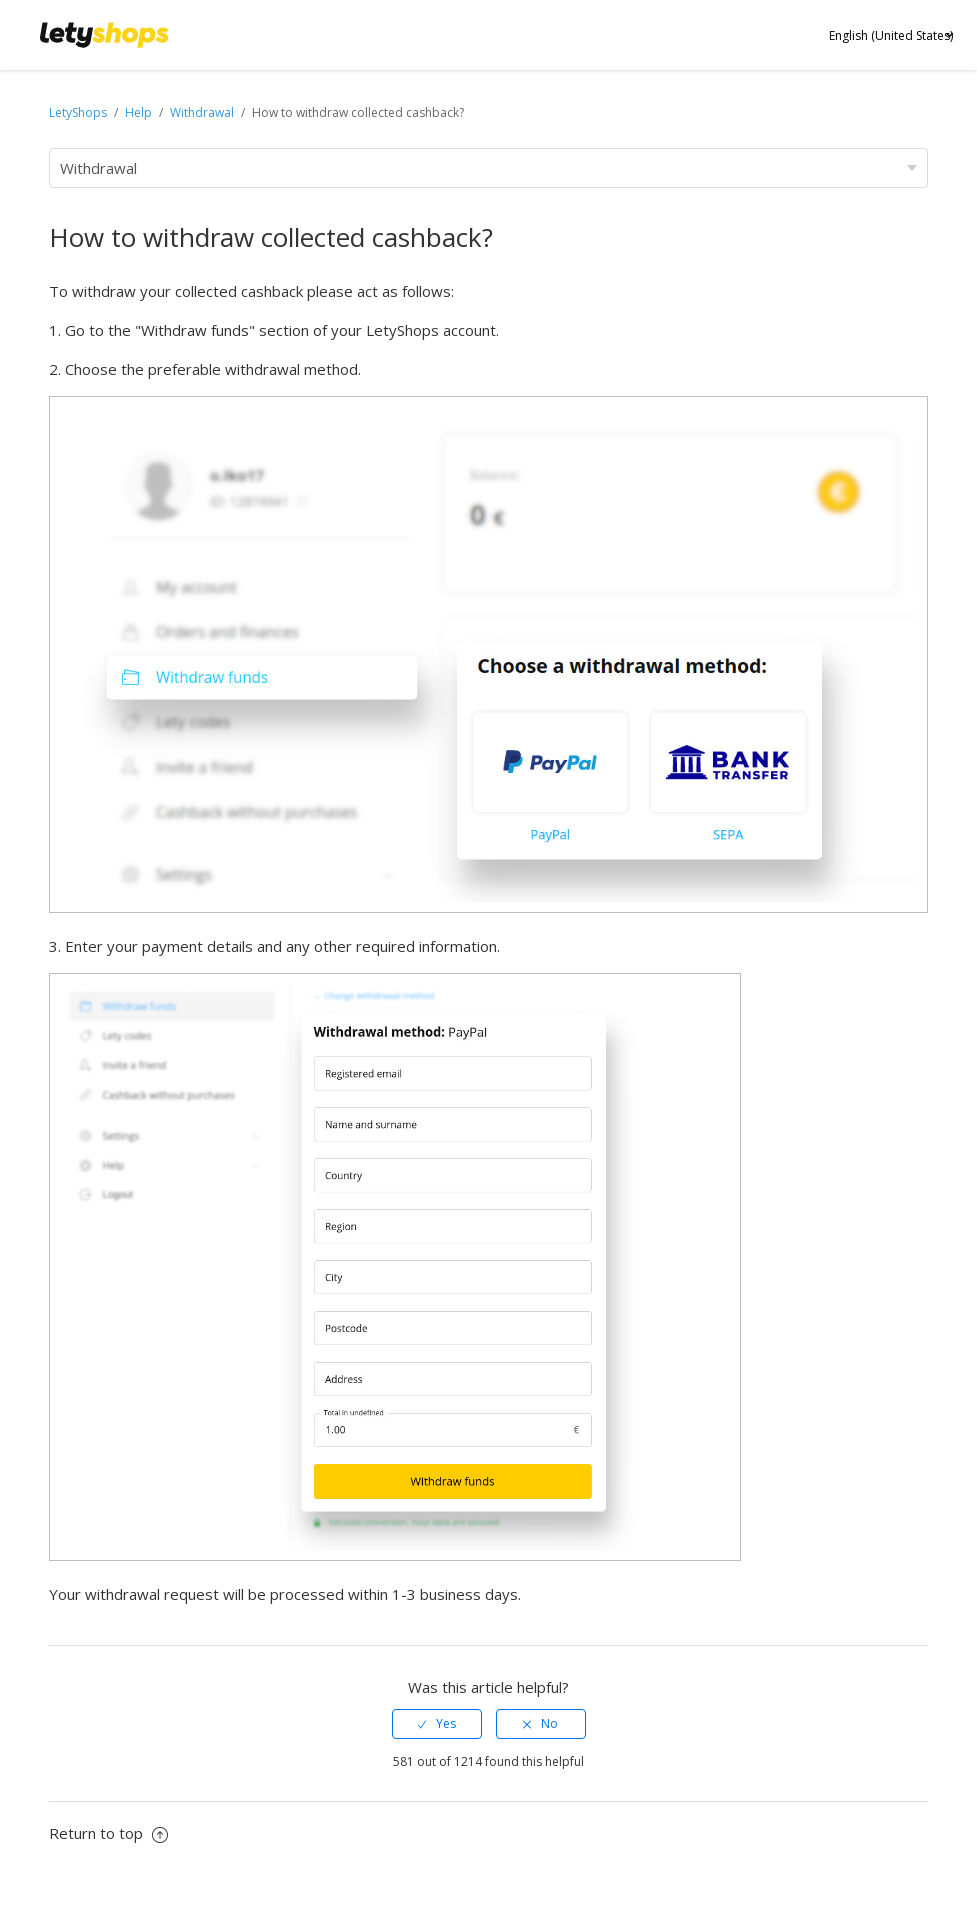  What do you see at coordinates (108, 1833) in the screenshot?
I see `Return to top` at bounding box center [108, 1833].